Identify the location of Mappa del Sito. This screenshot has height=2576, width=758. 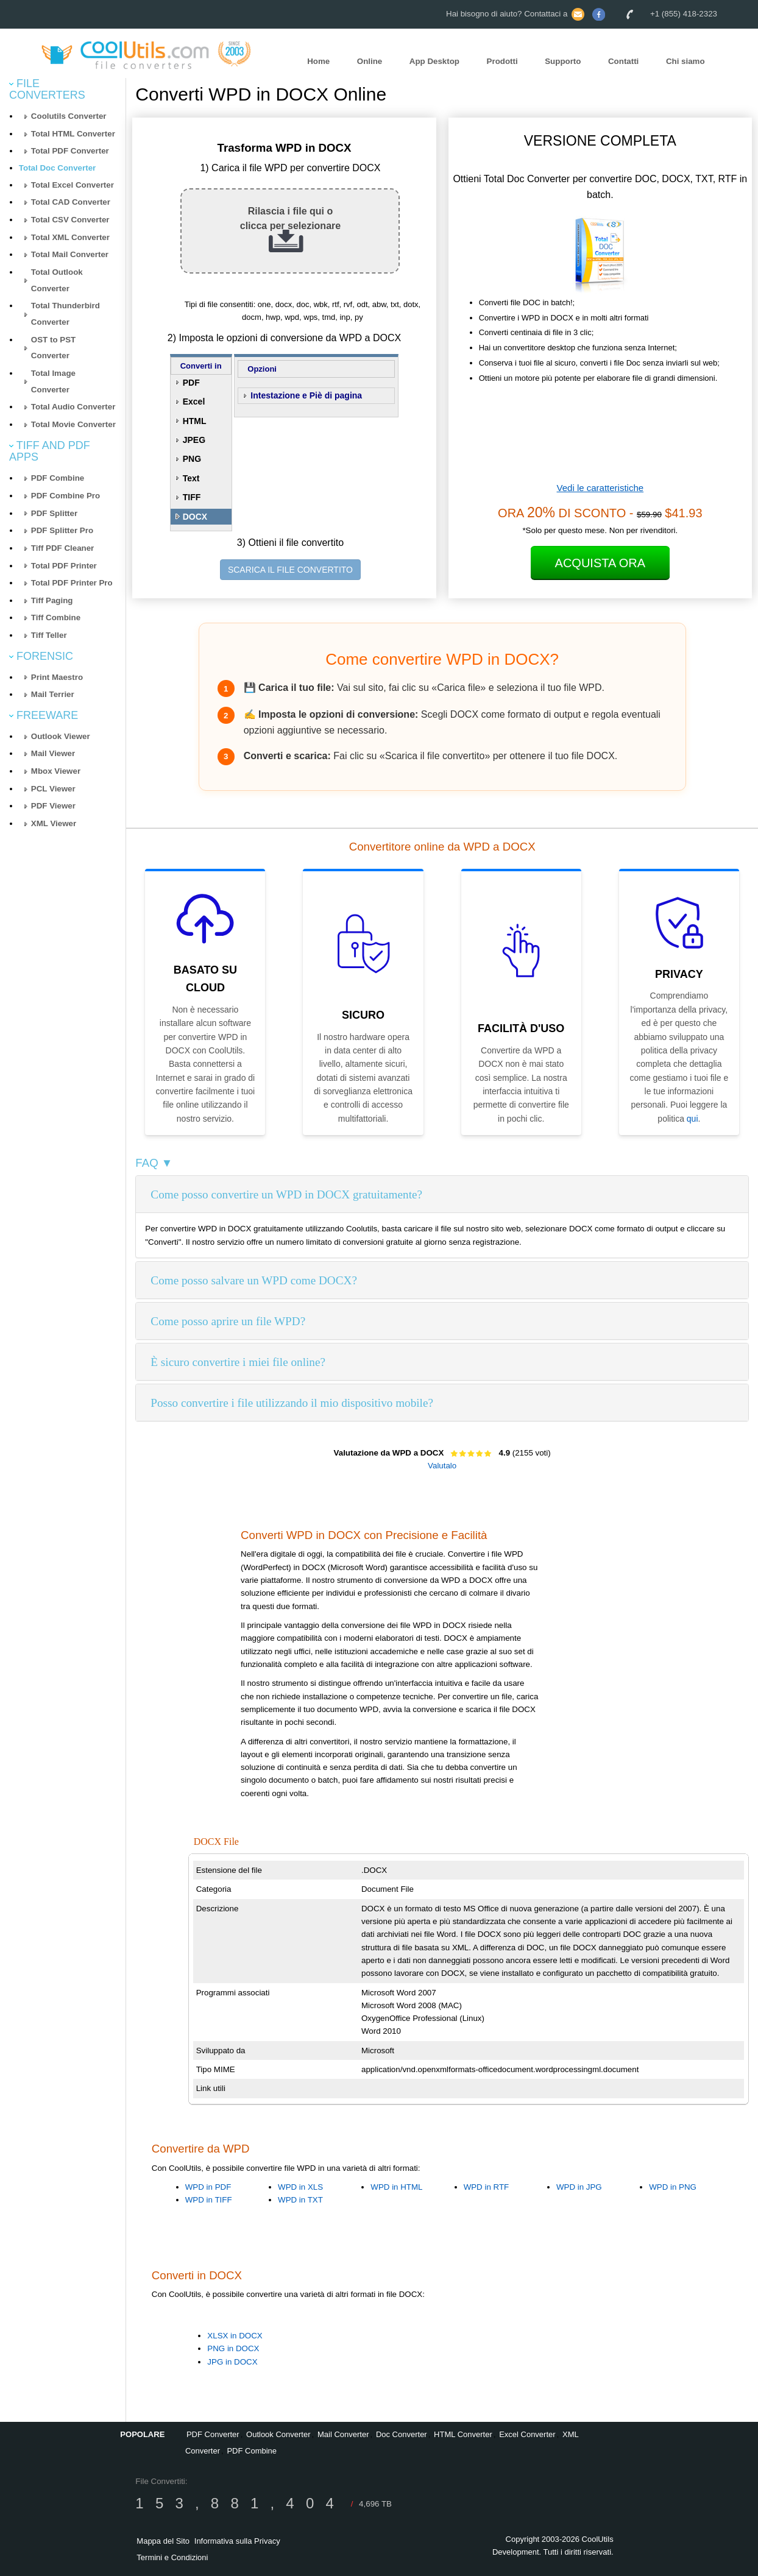
(163, 2541).